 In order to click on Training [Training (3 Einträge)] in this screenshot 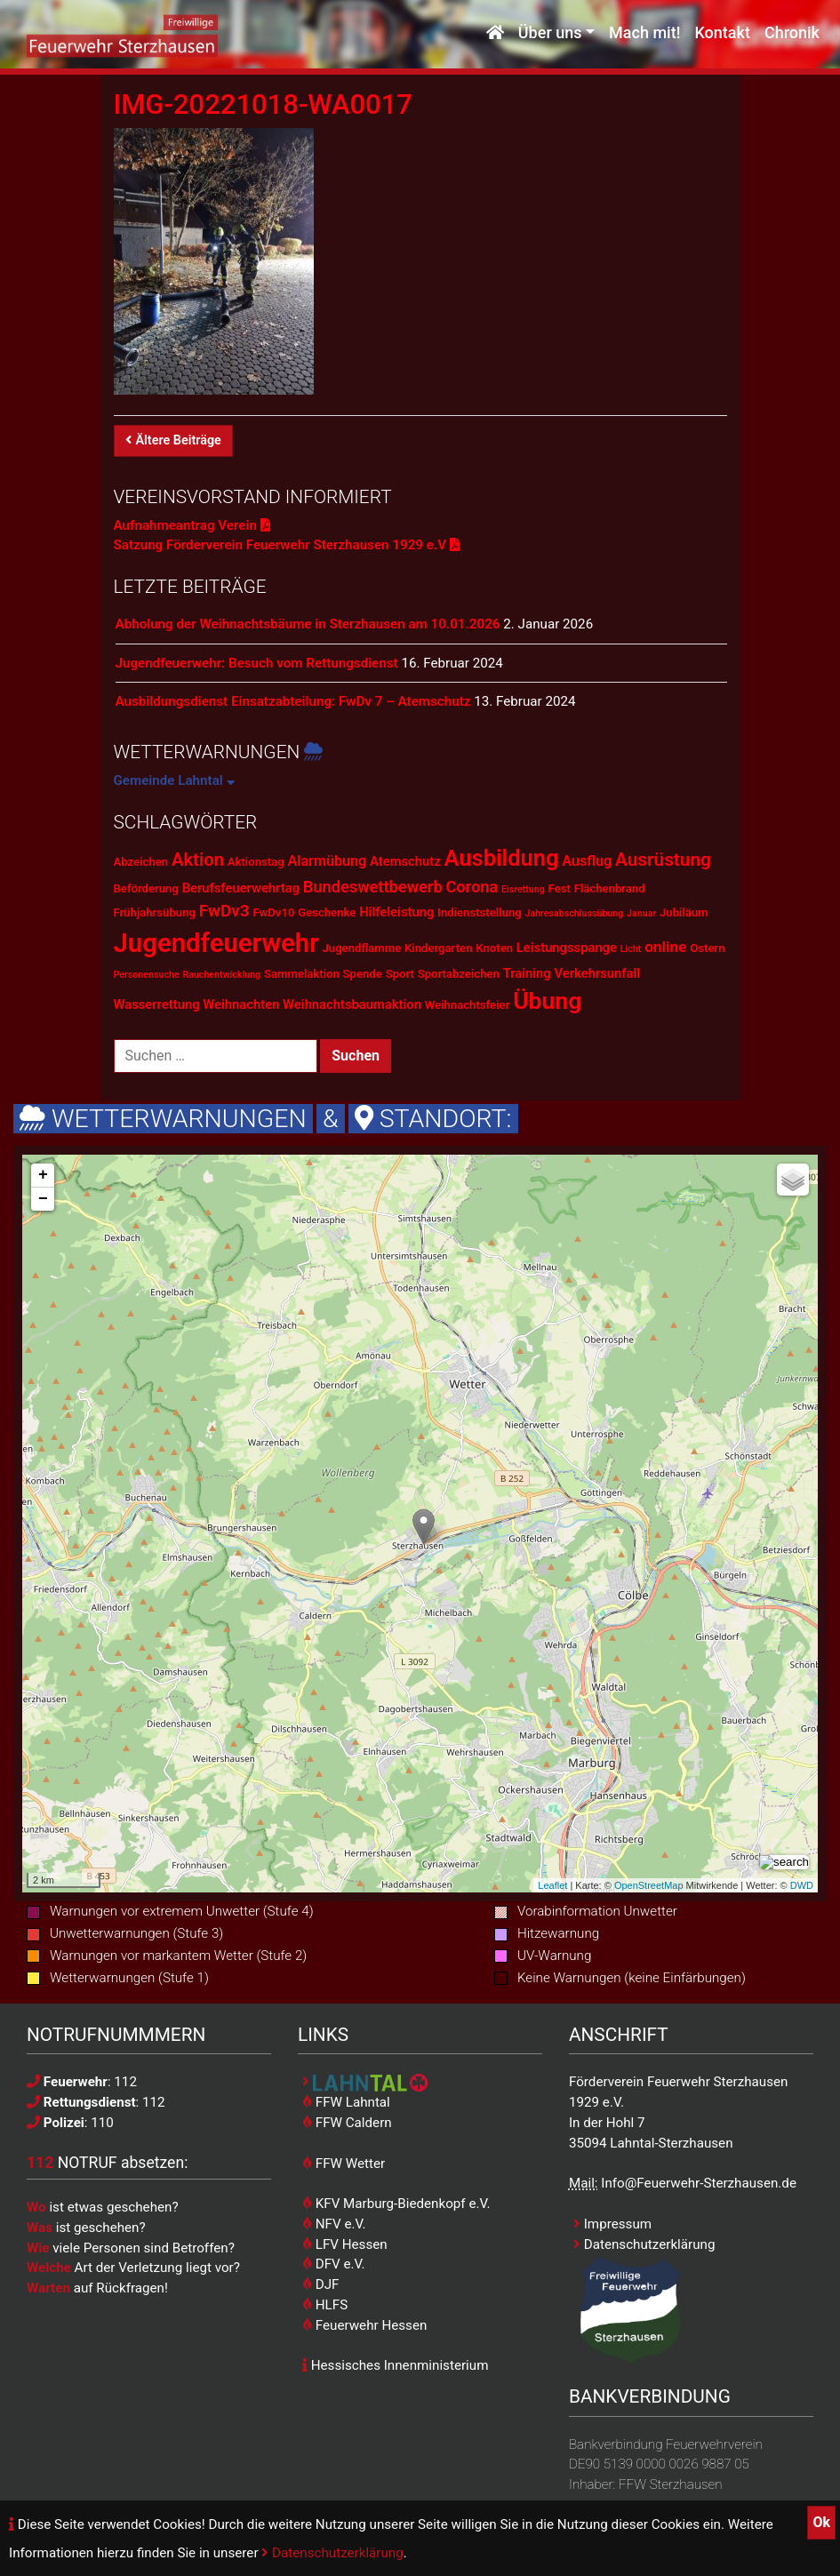, I will do `click(527, 973)`.